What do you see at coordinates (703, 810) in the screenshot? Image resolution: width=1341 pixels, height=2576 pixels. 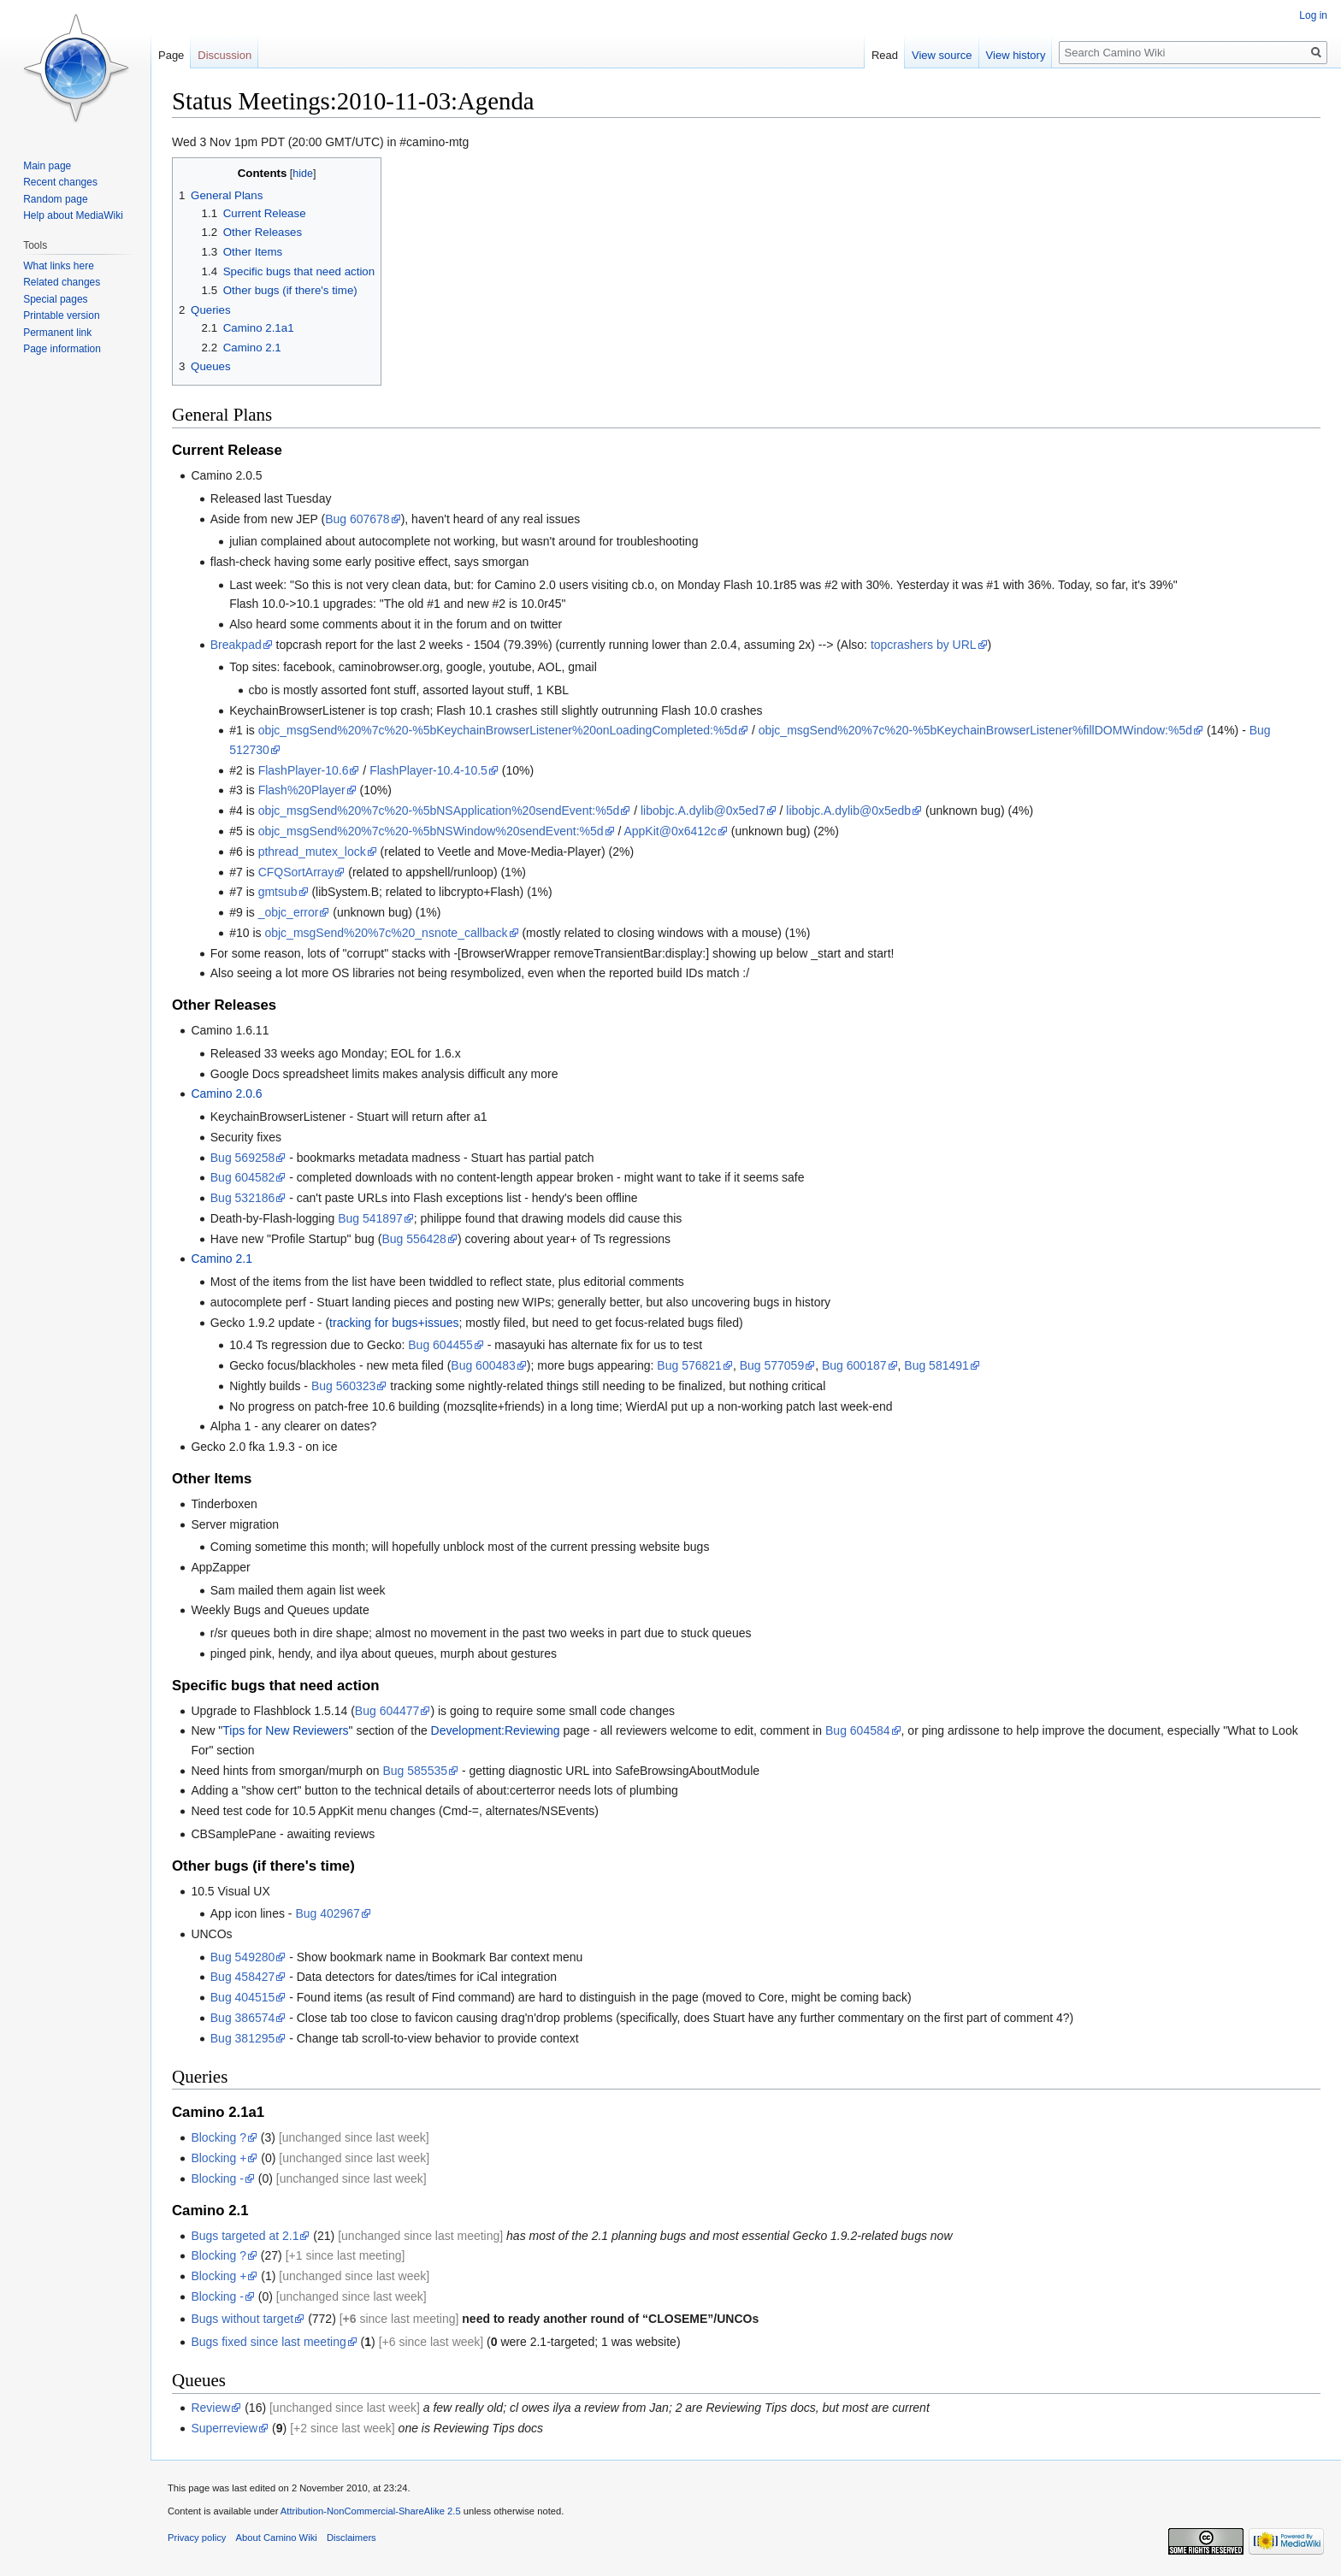 I see `libobjc.A.dylib@0x5ed7` at bounding box center [703, 810].